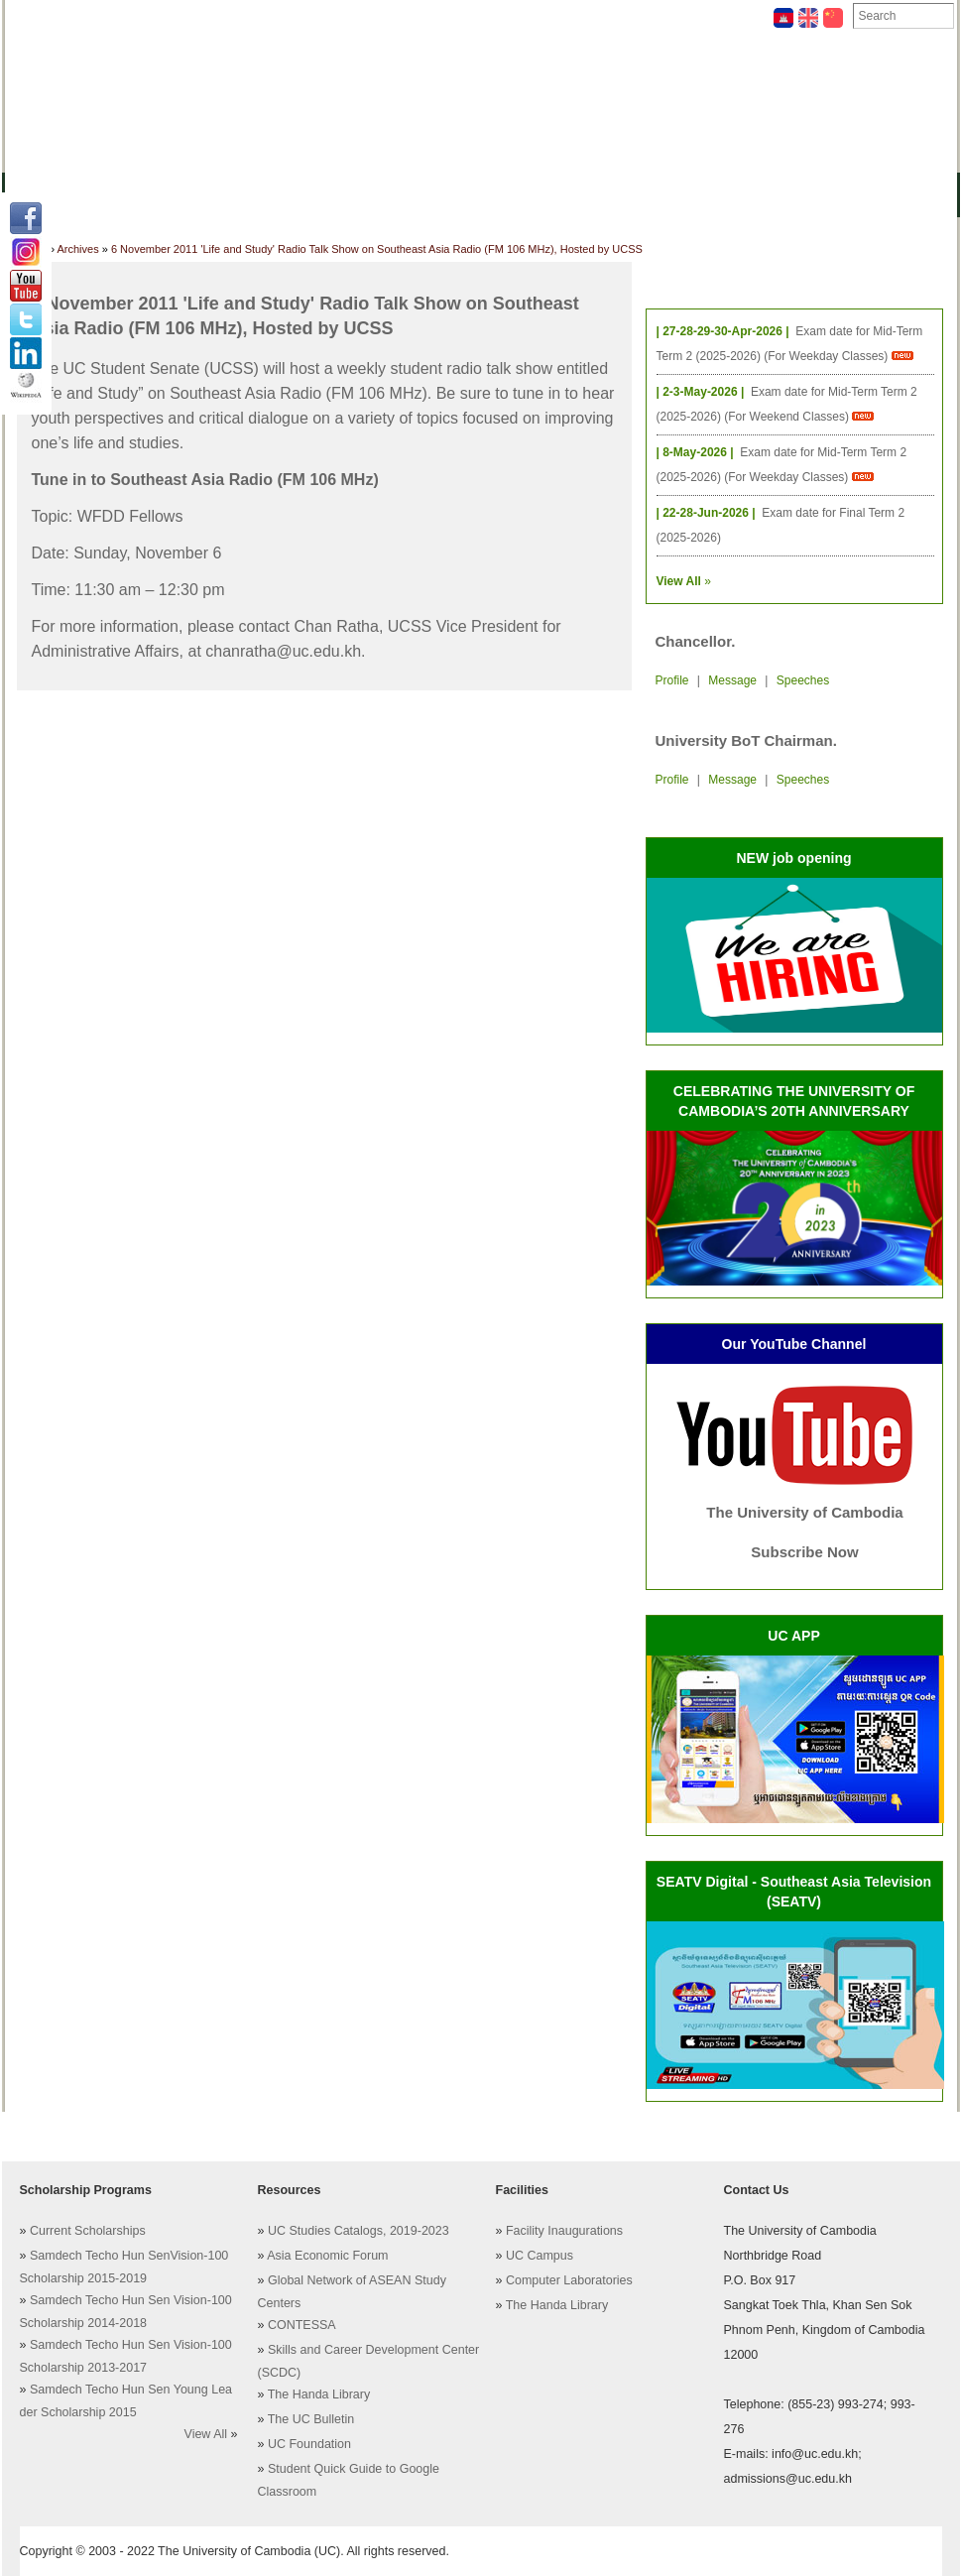  What do you see at coordinates (358, 2231) in the screenshot?
I see `UC Studies Catalogs, 2019-2023` at bounding box center [358, 2231].